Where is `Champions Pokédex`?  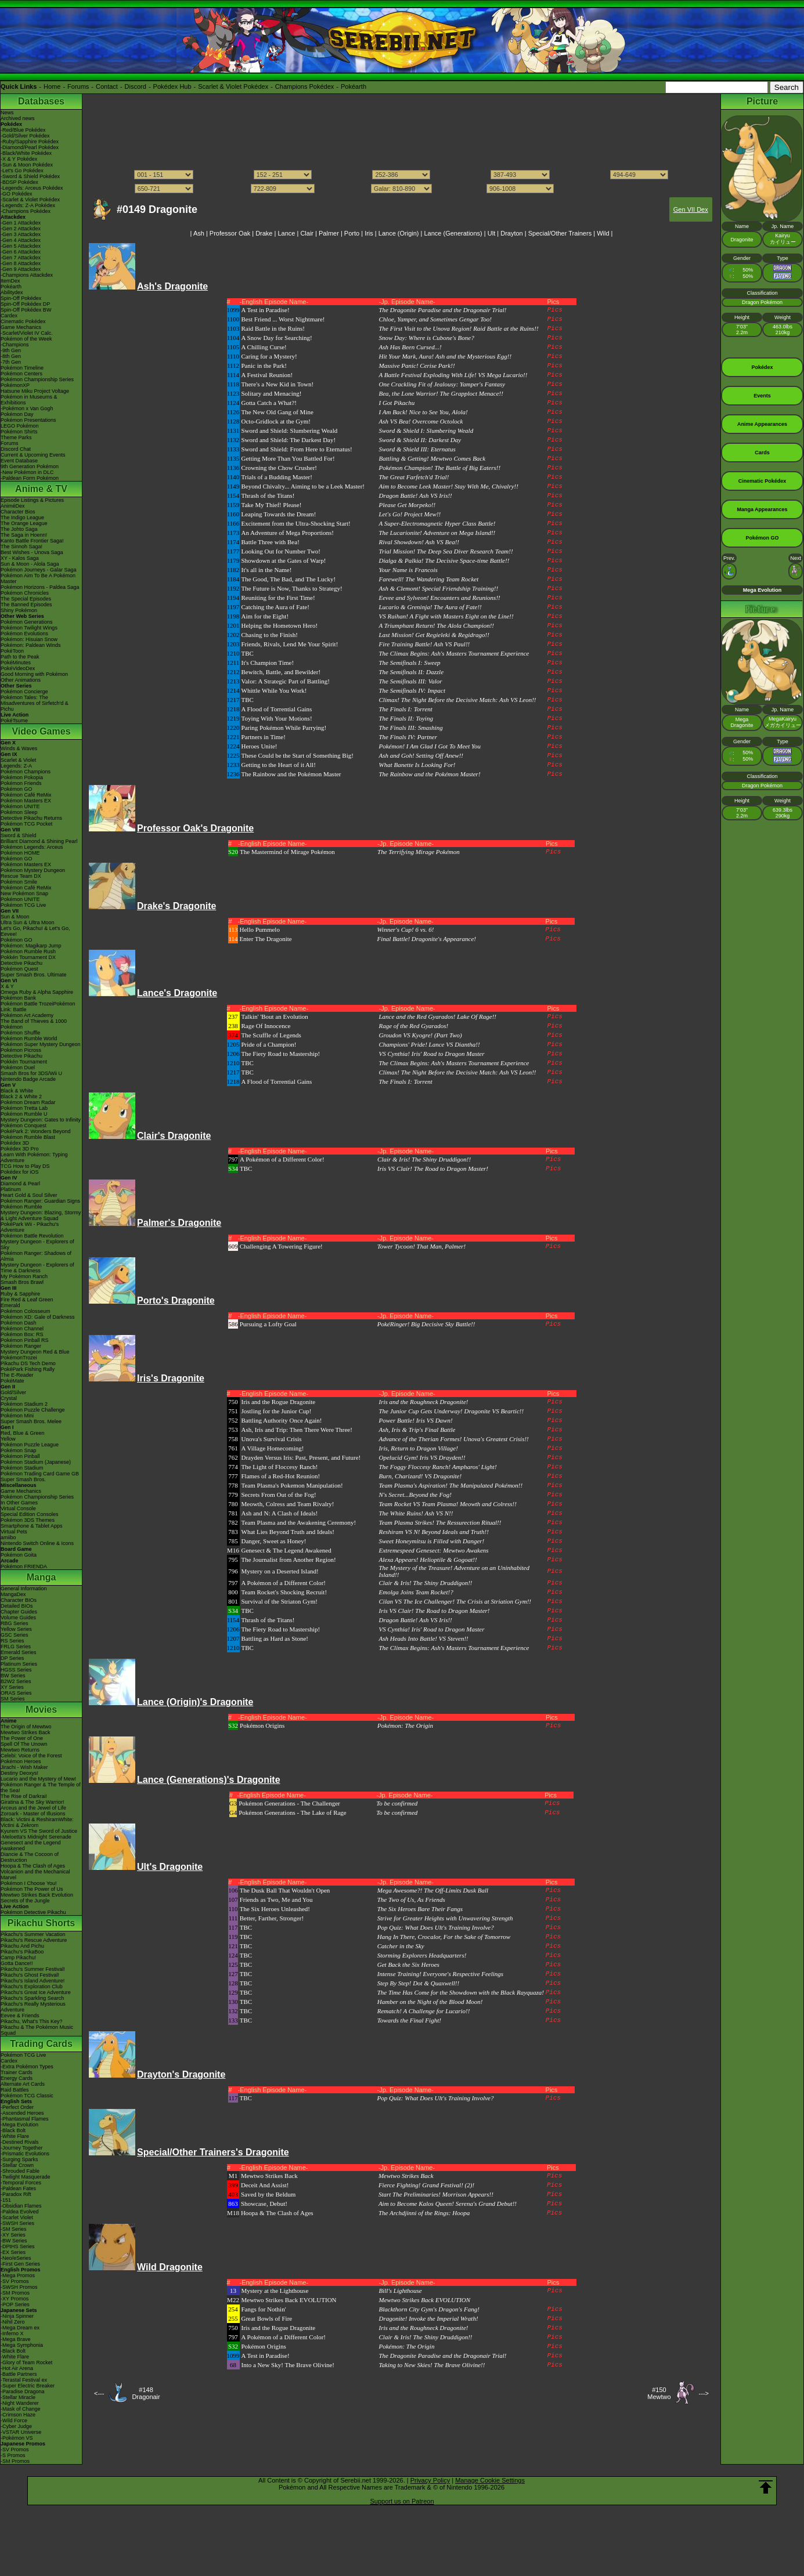 Champions Pokédex is located at coordinates (304, 86).